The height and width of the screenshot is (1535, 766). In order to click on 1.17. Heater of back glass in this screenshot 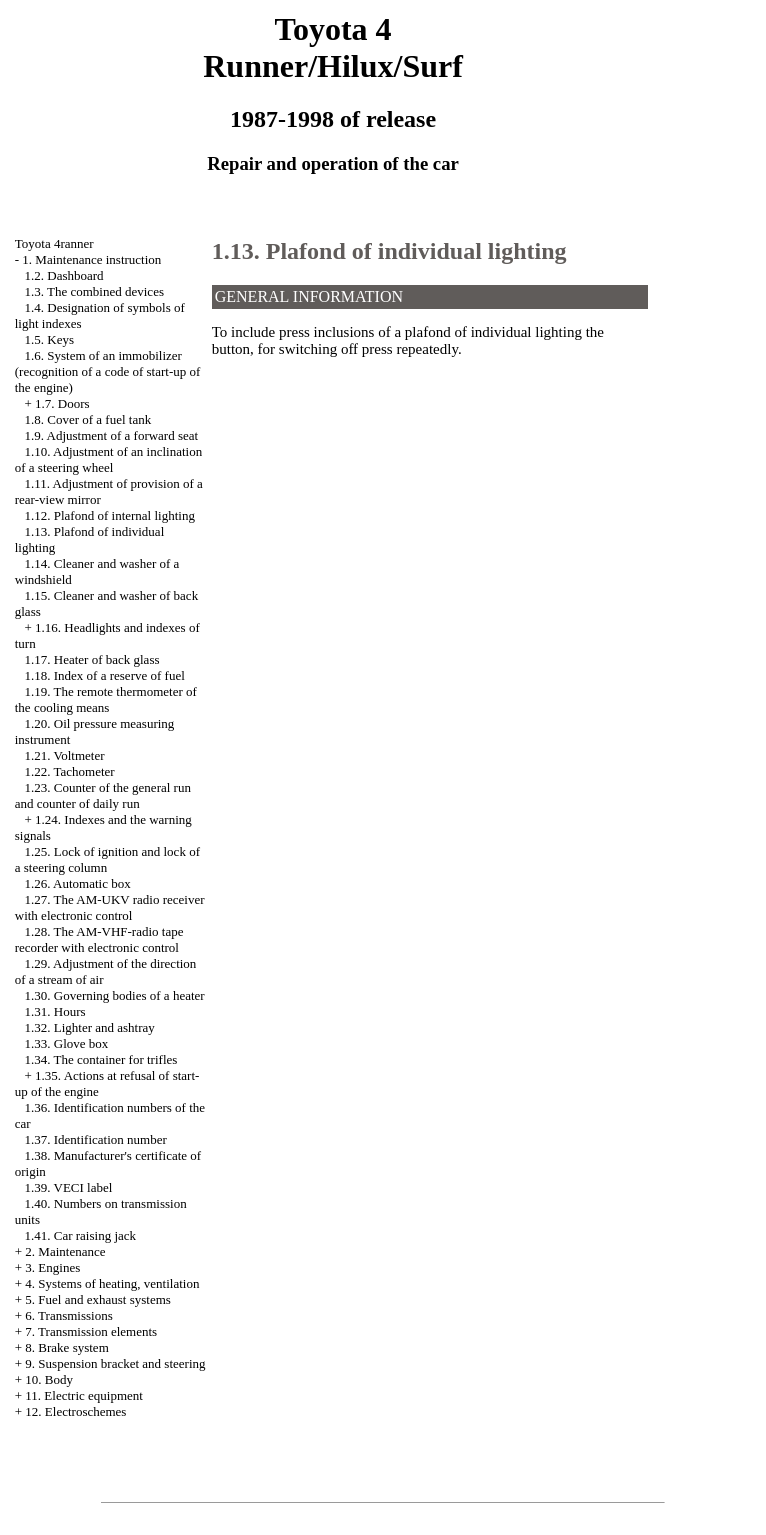, I will do `click(92, 659)`.